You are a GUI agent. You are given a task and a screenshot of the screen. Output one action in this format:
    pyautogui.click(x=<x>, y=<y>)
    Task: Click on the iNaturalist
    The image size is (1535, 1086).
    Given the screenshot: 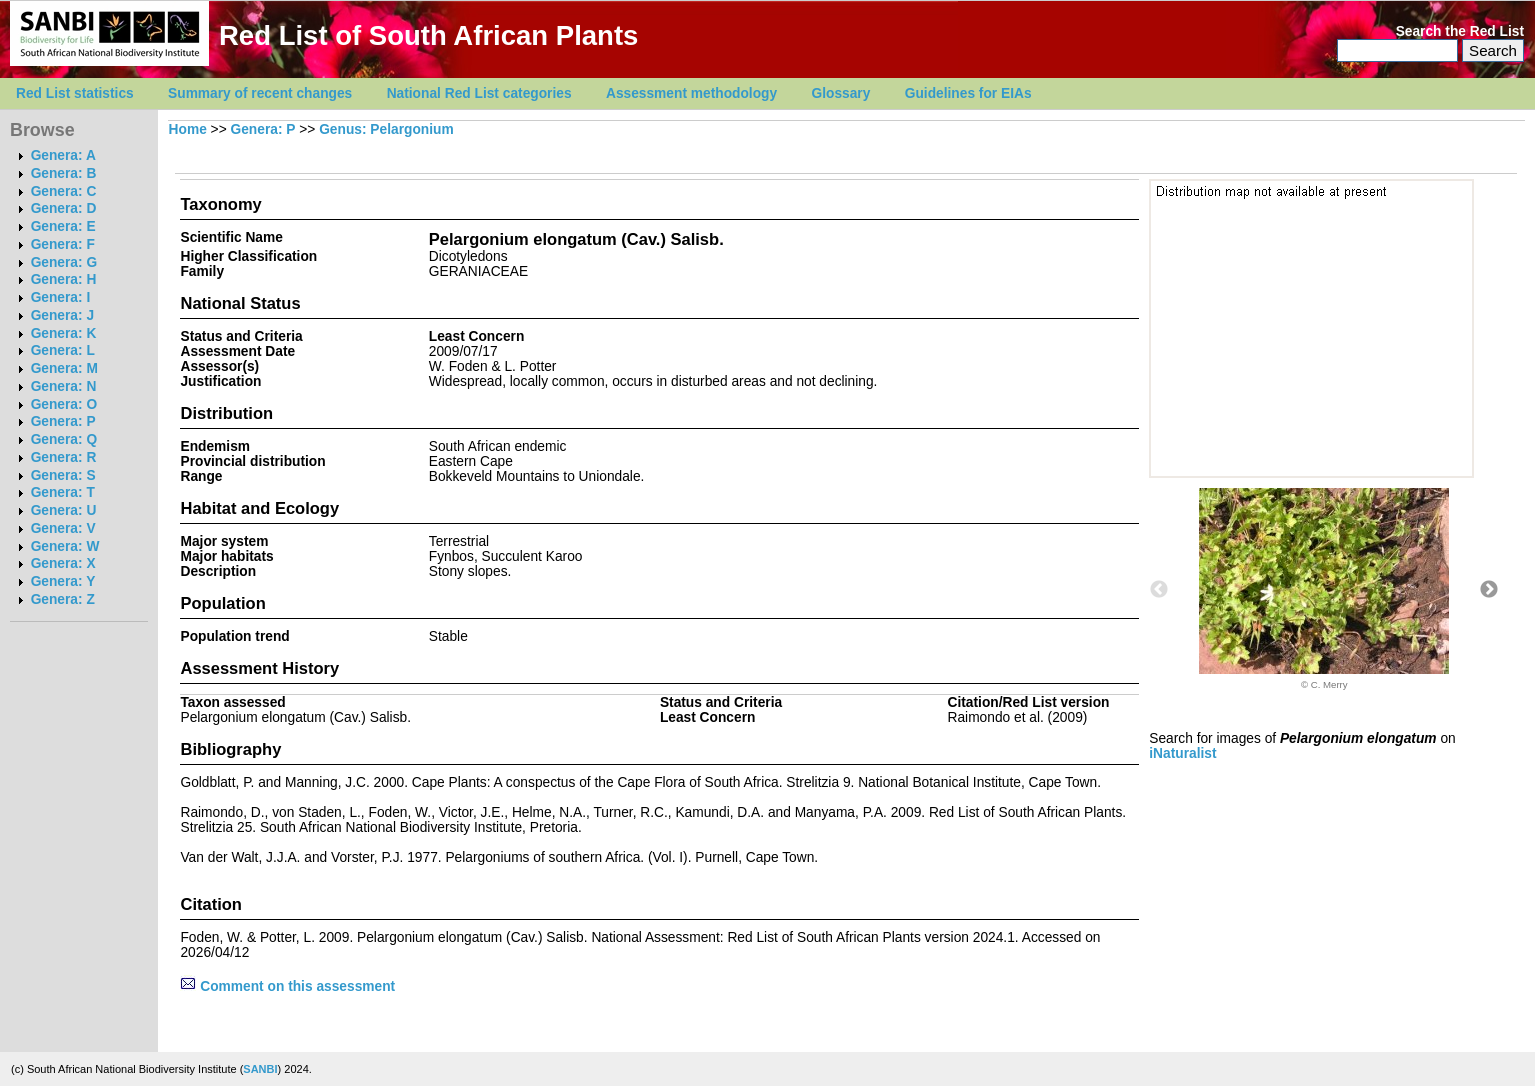 What is the action you would take?
    pyautogui.click(x=1182, y=753)
    